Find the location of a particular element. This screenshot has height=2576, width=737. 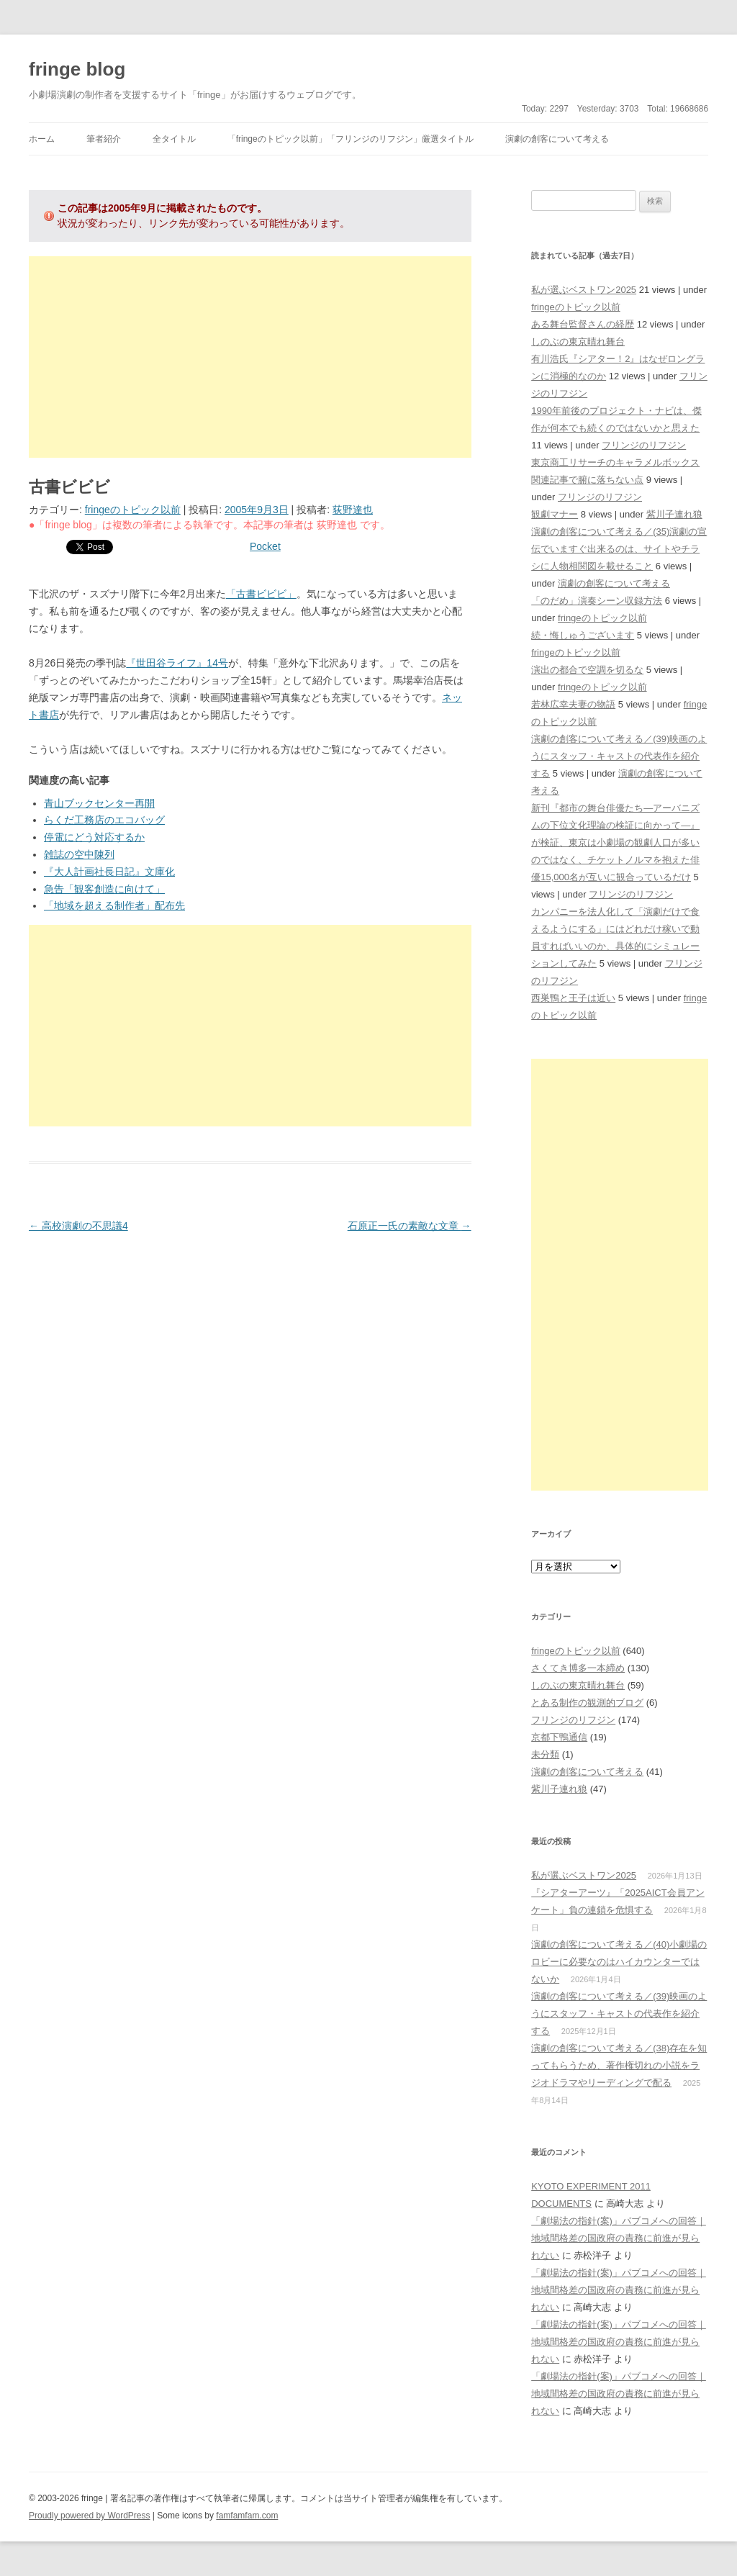

青山ブックセンター再開 is located at coordinates (99, 803).